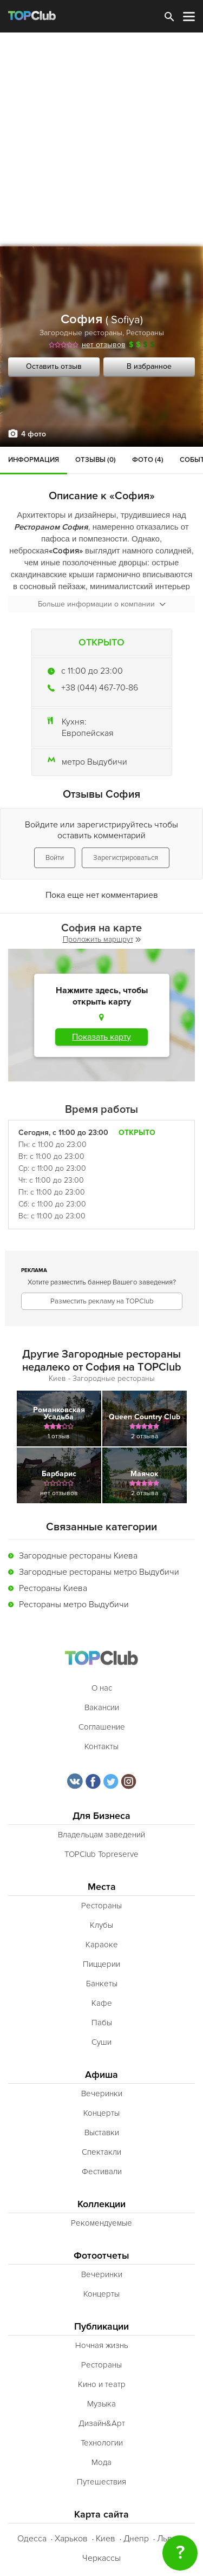 This screenshot has width=203, height=2576. Describe the element at coordinates (101, 139) in the screenshot. I see `[Advertisement]` at that location.